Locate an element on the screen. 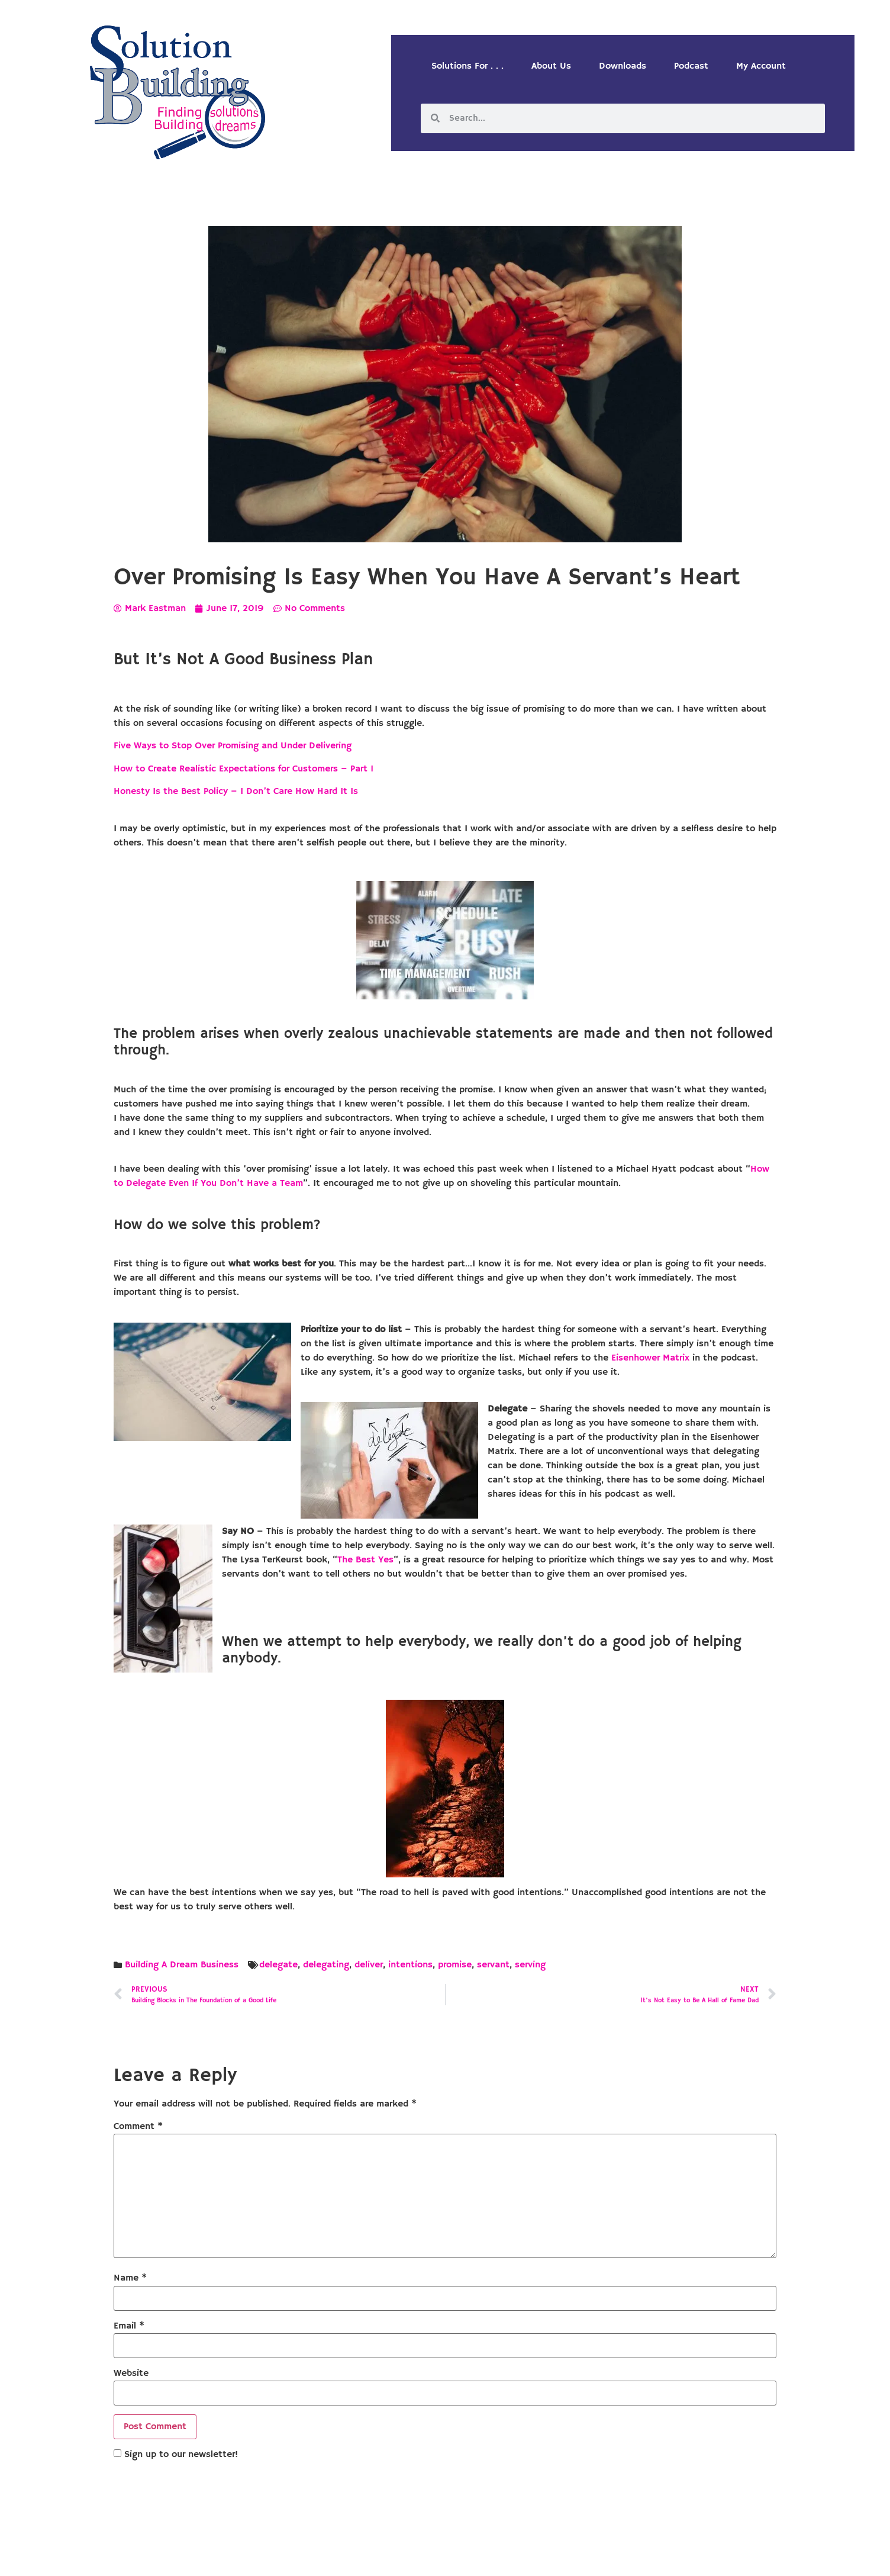  How to Create Realistic Expectations for Customers – Part 1 is located at coordinates (243, 769).